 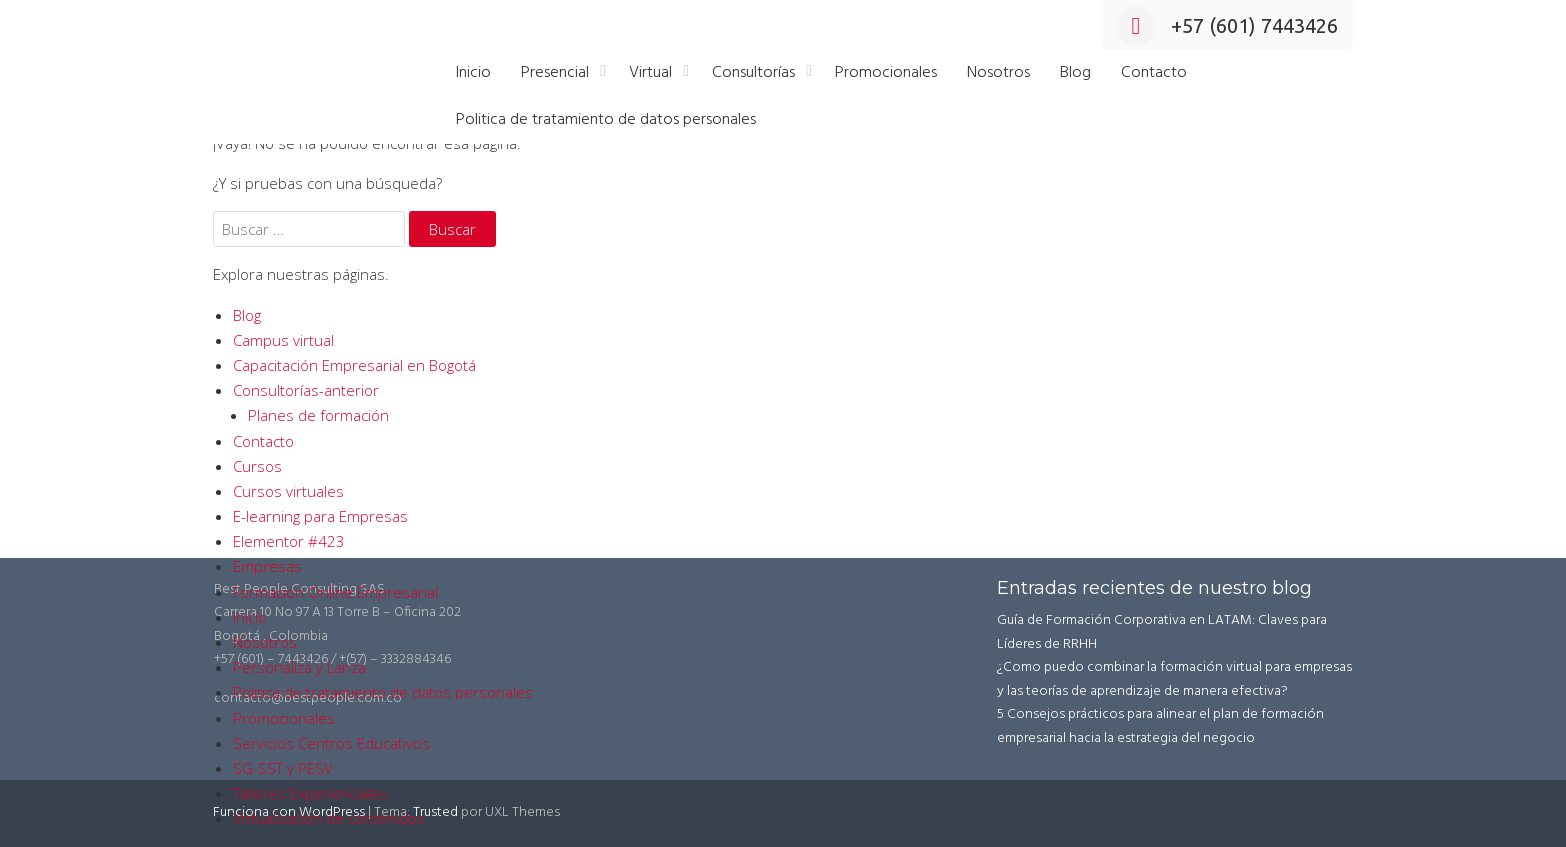 What do you see at coordinates (318, 415) in the screenshot?
I see `Planes de formación` at bounding box center [318, 415].